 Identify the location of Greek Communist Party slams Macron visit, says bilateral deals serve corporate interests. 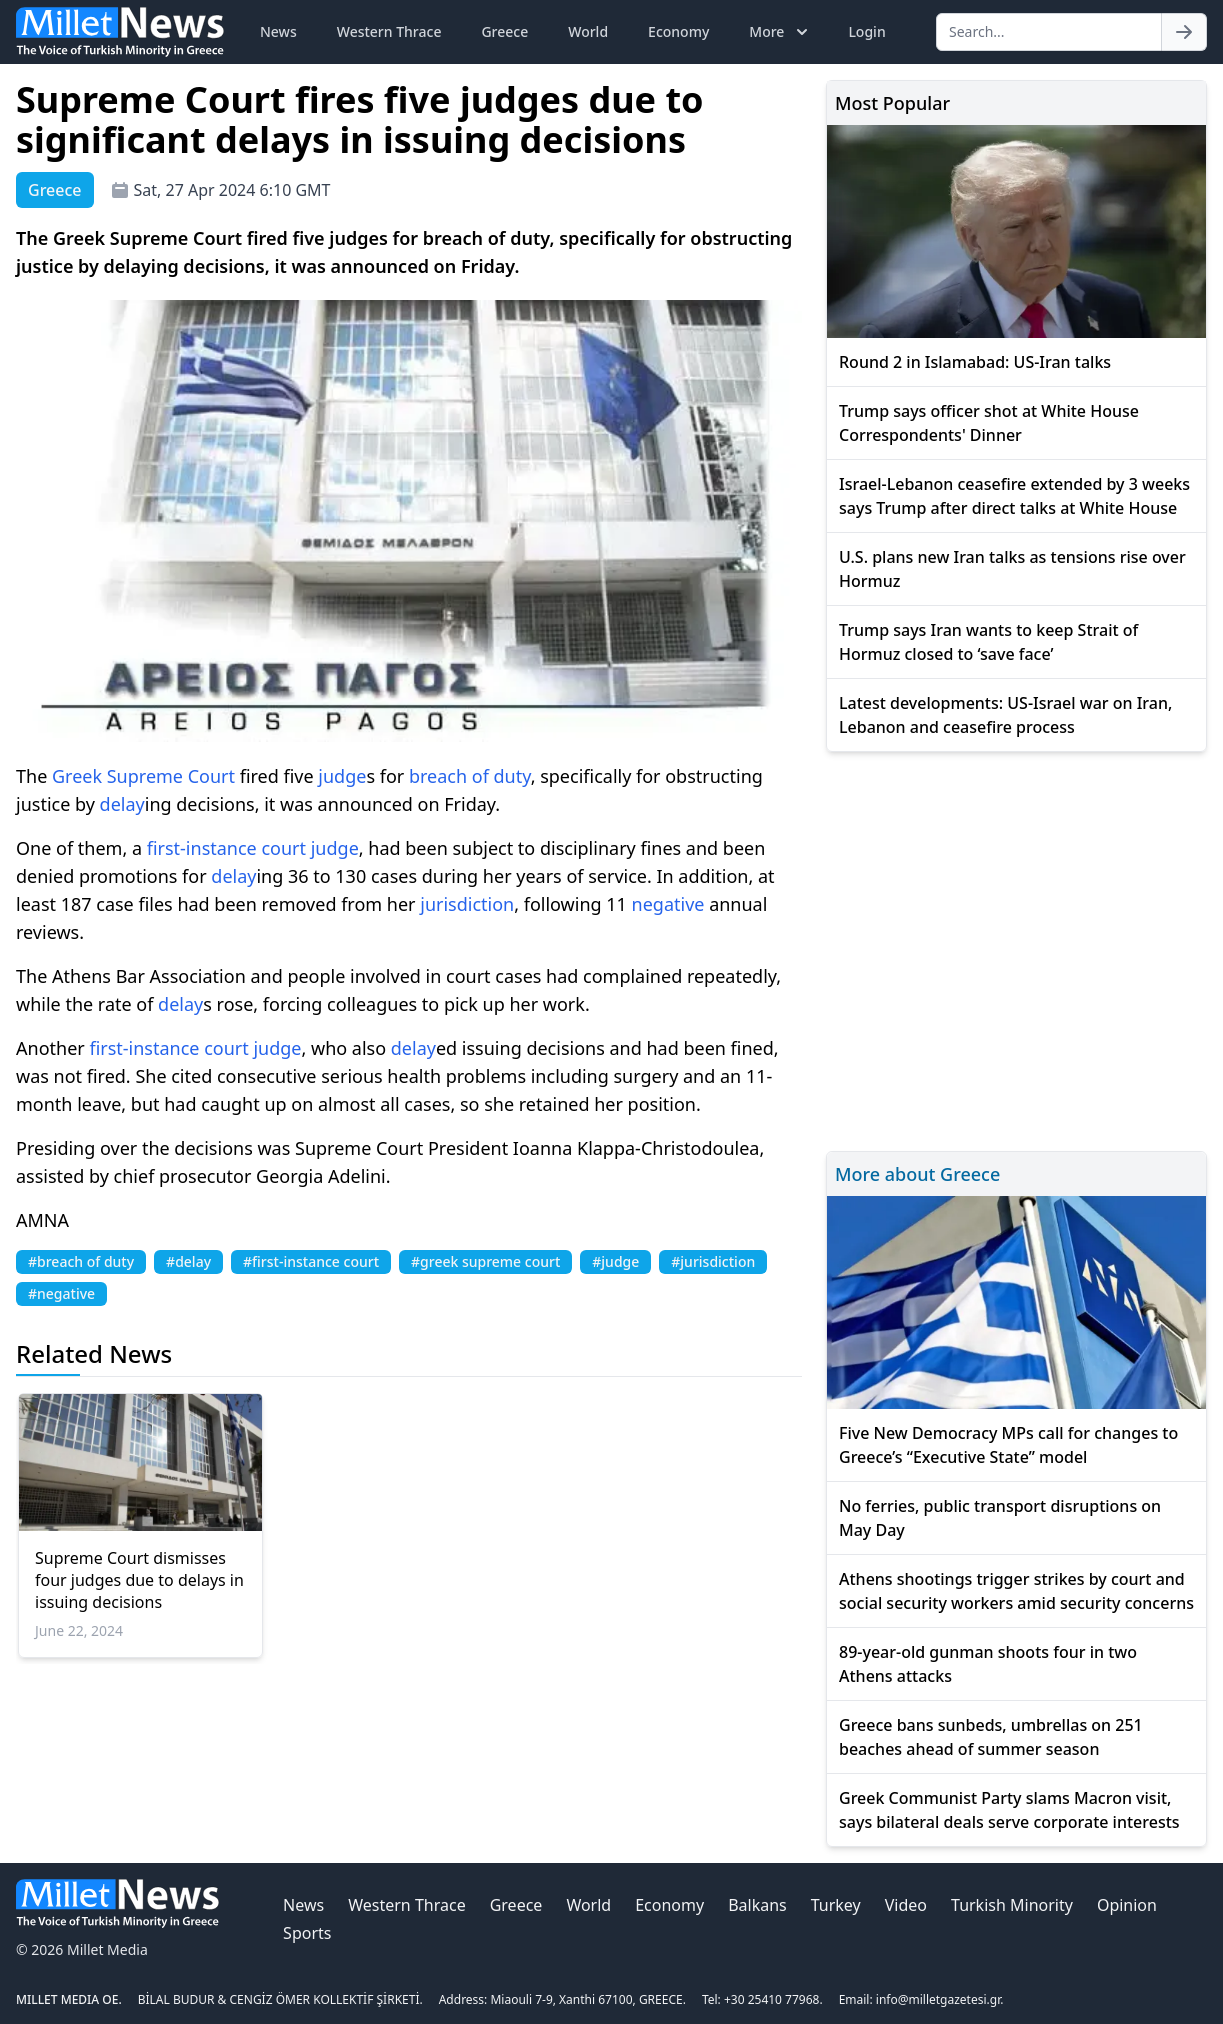
(1009, 1810).